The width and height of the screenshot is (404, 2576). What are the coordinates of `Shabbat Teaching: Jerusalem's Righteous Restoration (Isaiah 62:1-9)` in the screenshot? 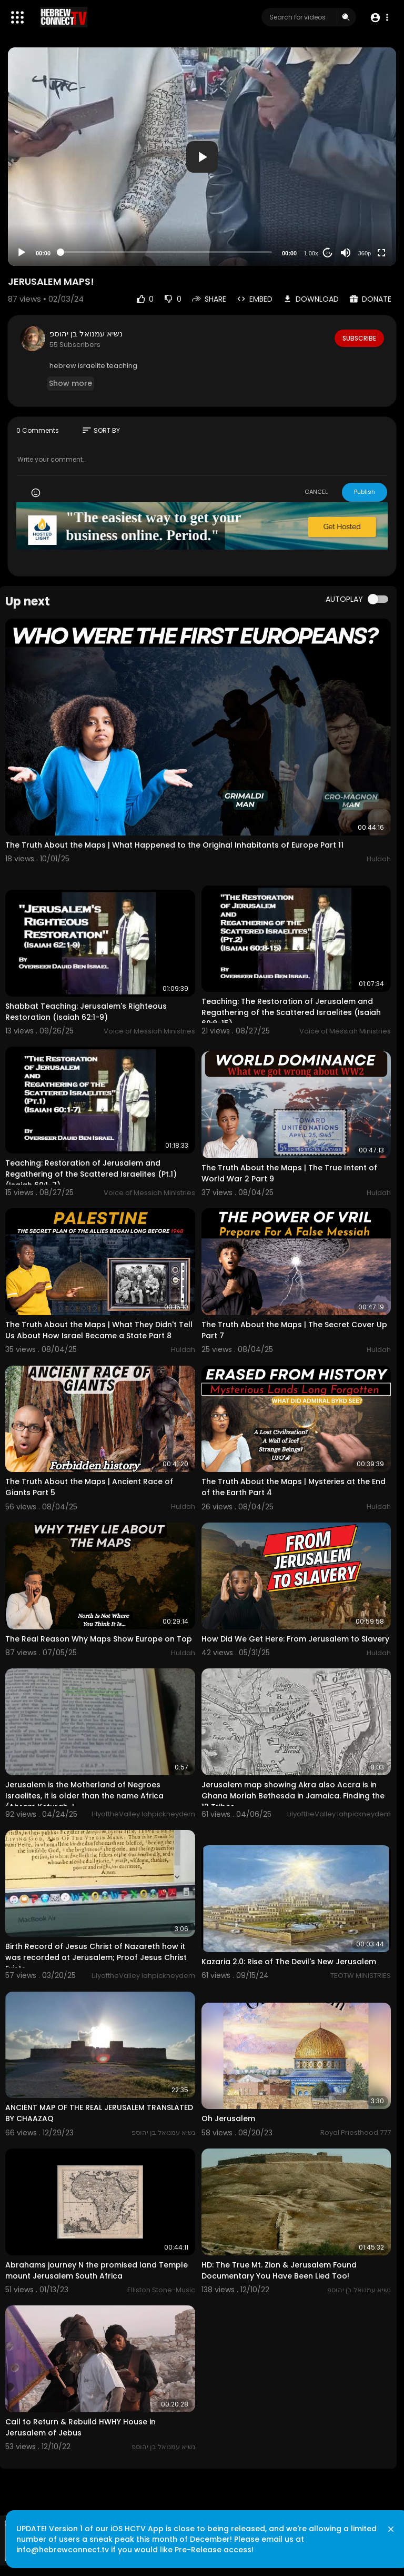 It's located at (86, 1011).